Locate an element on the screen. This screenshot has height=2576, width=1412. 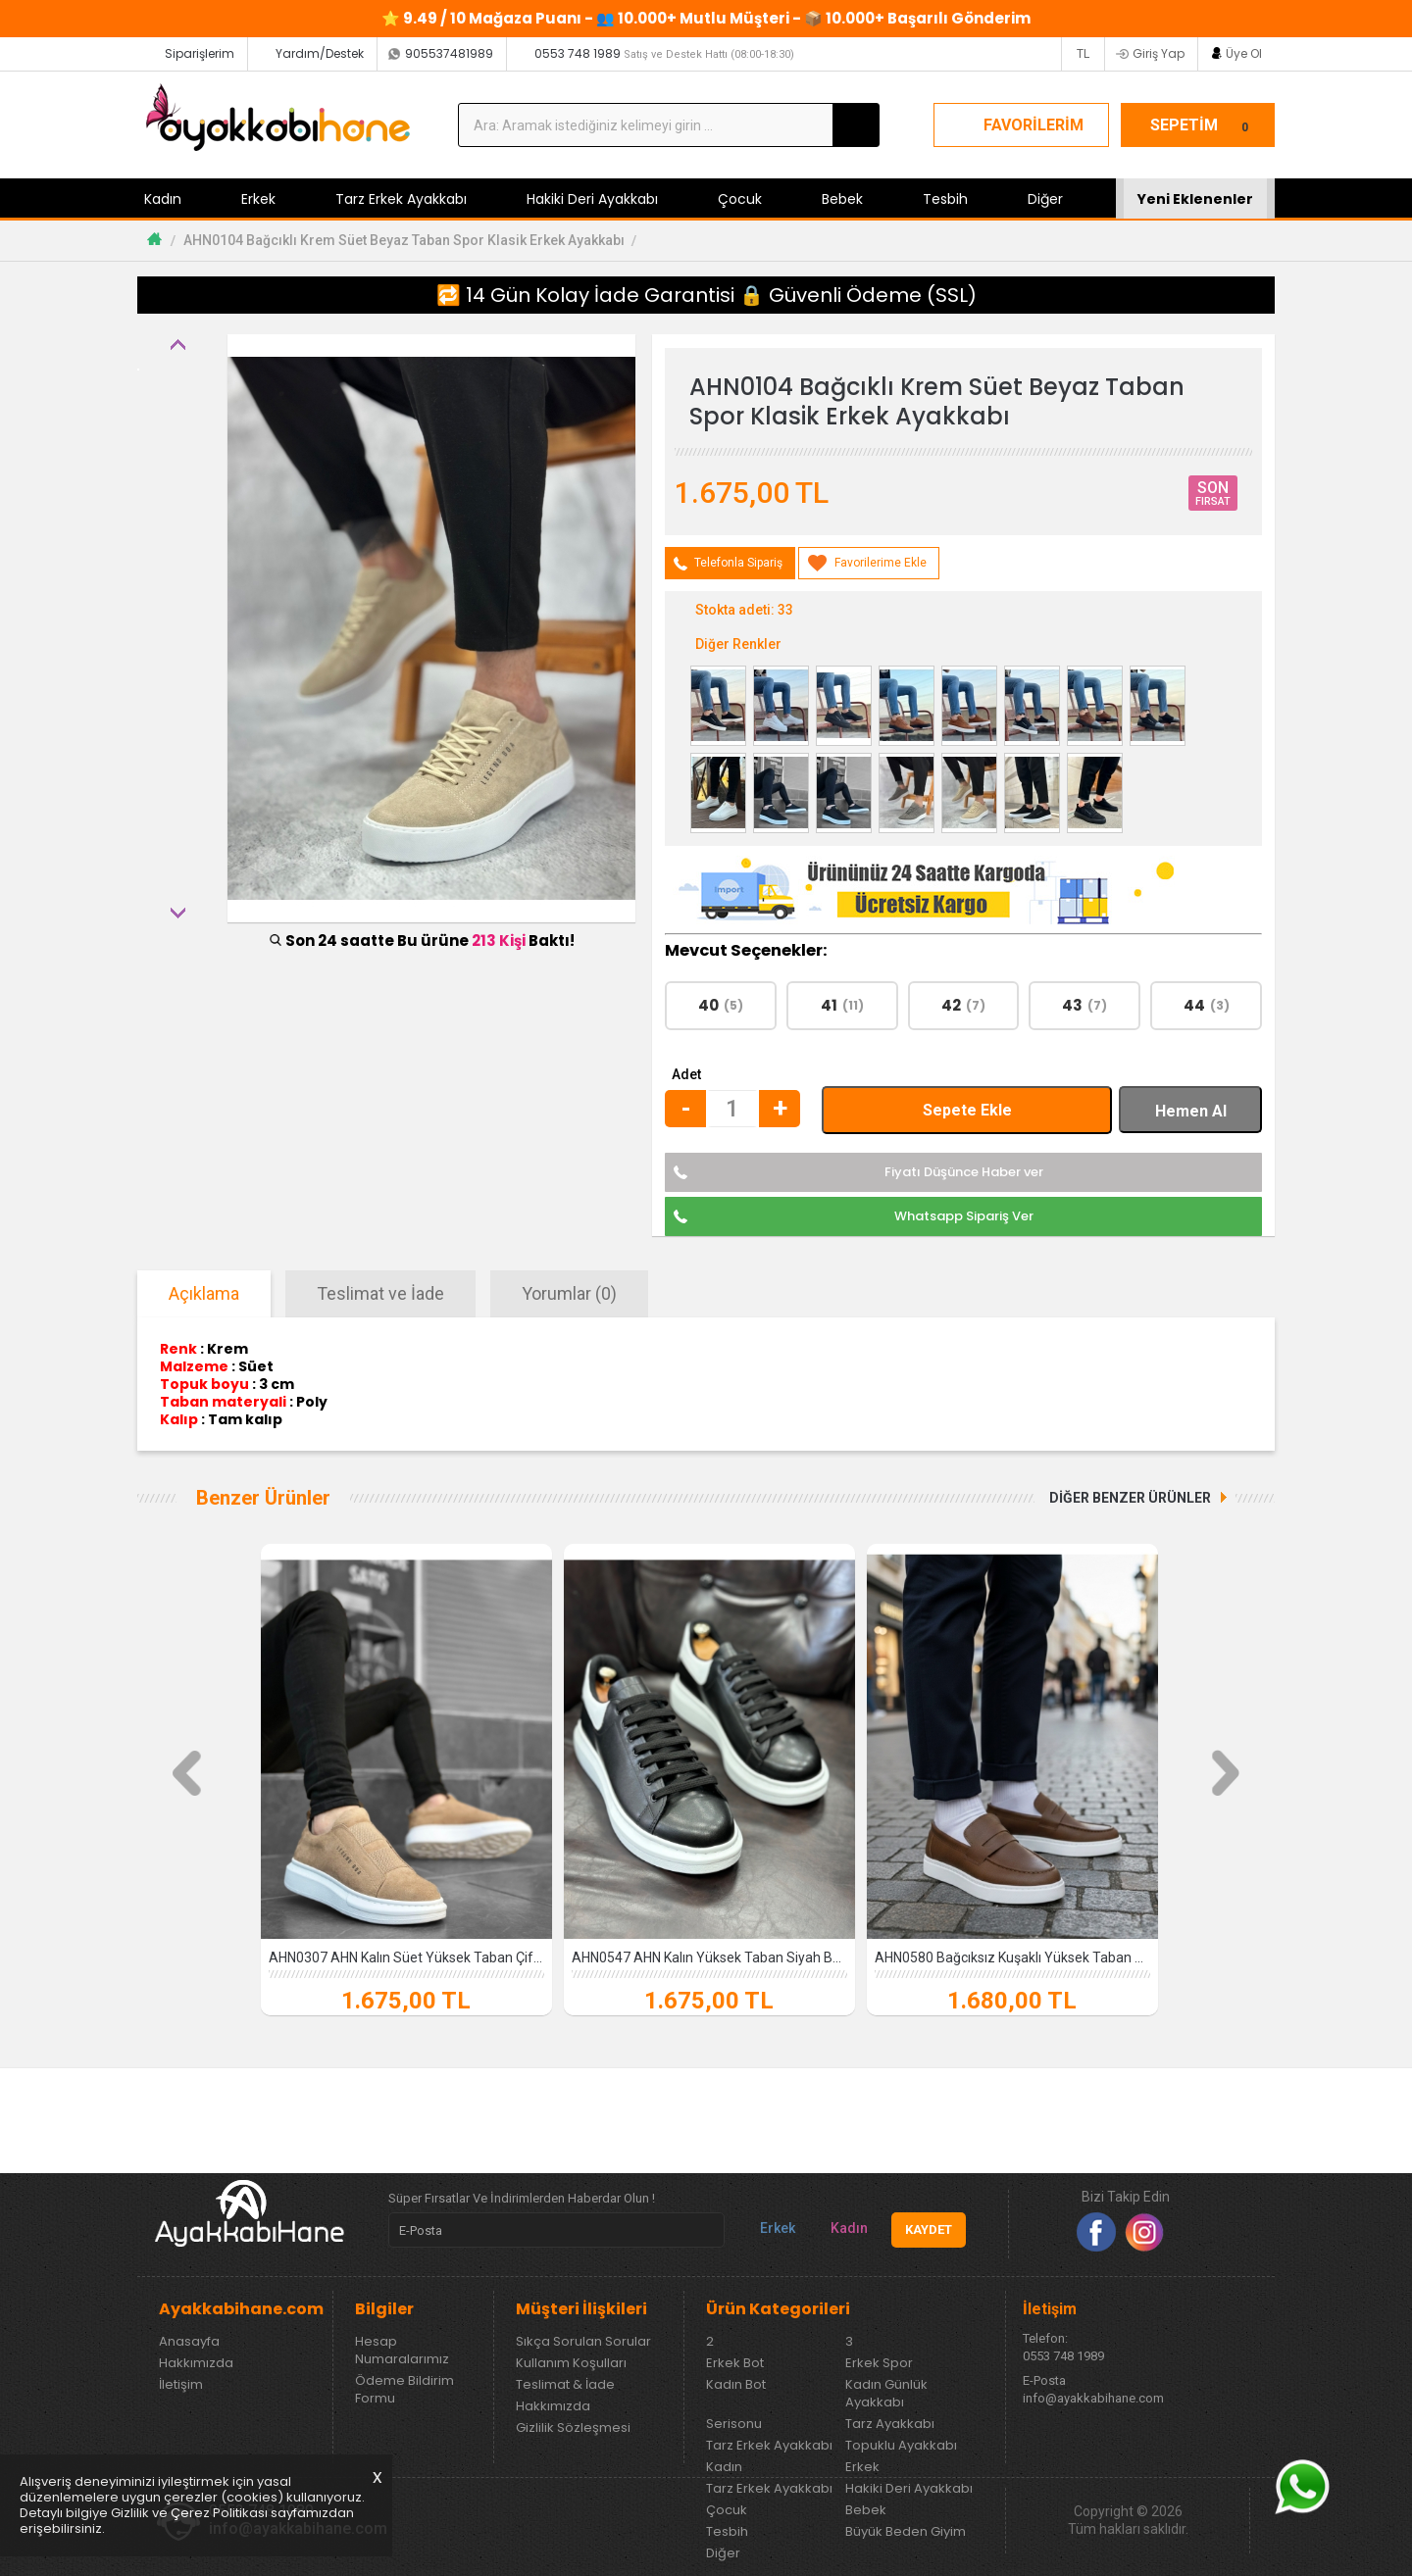
Sıkça Sorulan Sorular is located at coordinates (583, 2342).